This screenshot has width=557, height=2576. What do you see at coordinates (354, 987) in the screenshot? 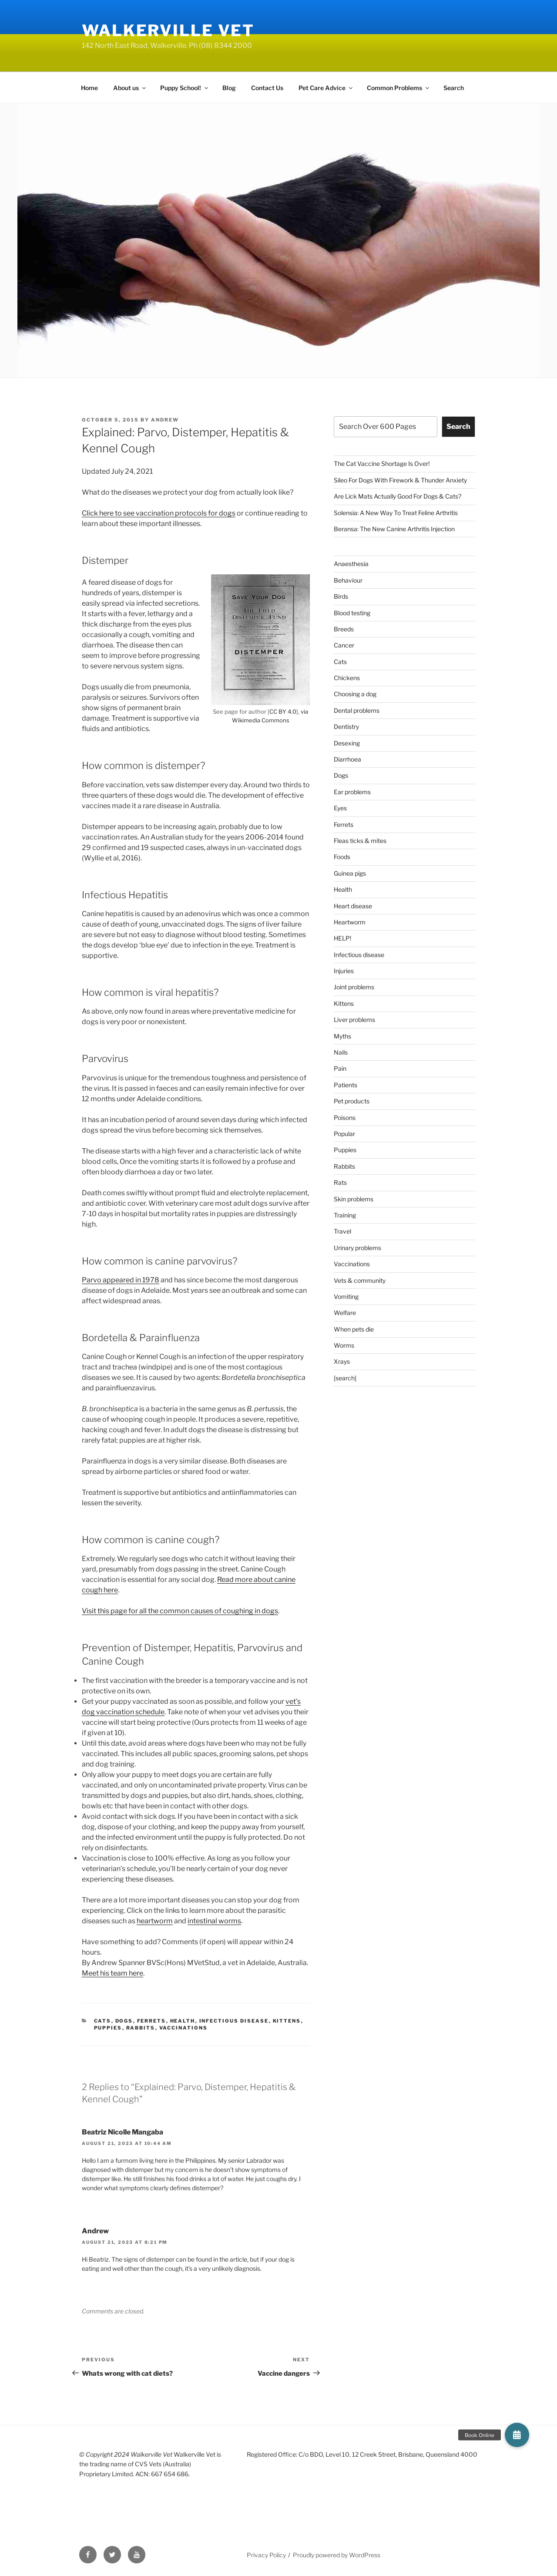
I see `Joint problems` at bounding box center [354, 987].